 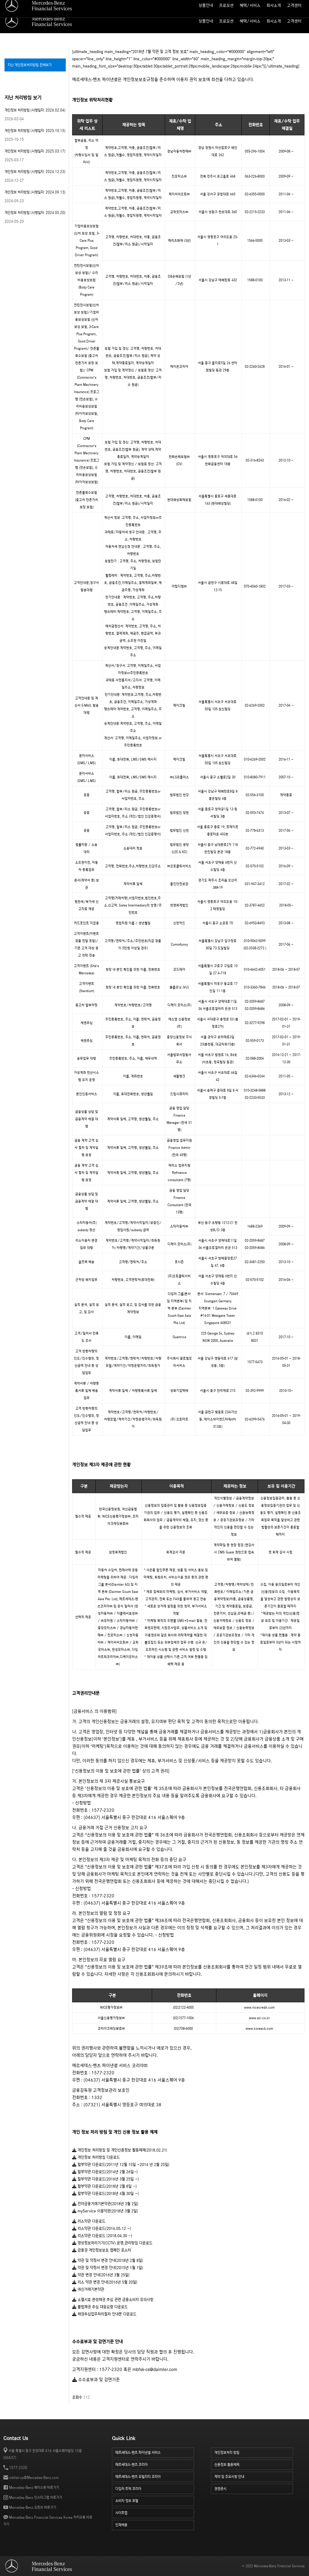 I want to click on 월 납입금 계산기, so click(x=226, y=4).